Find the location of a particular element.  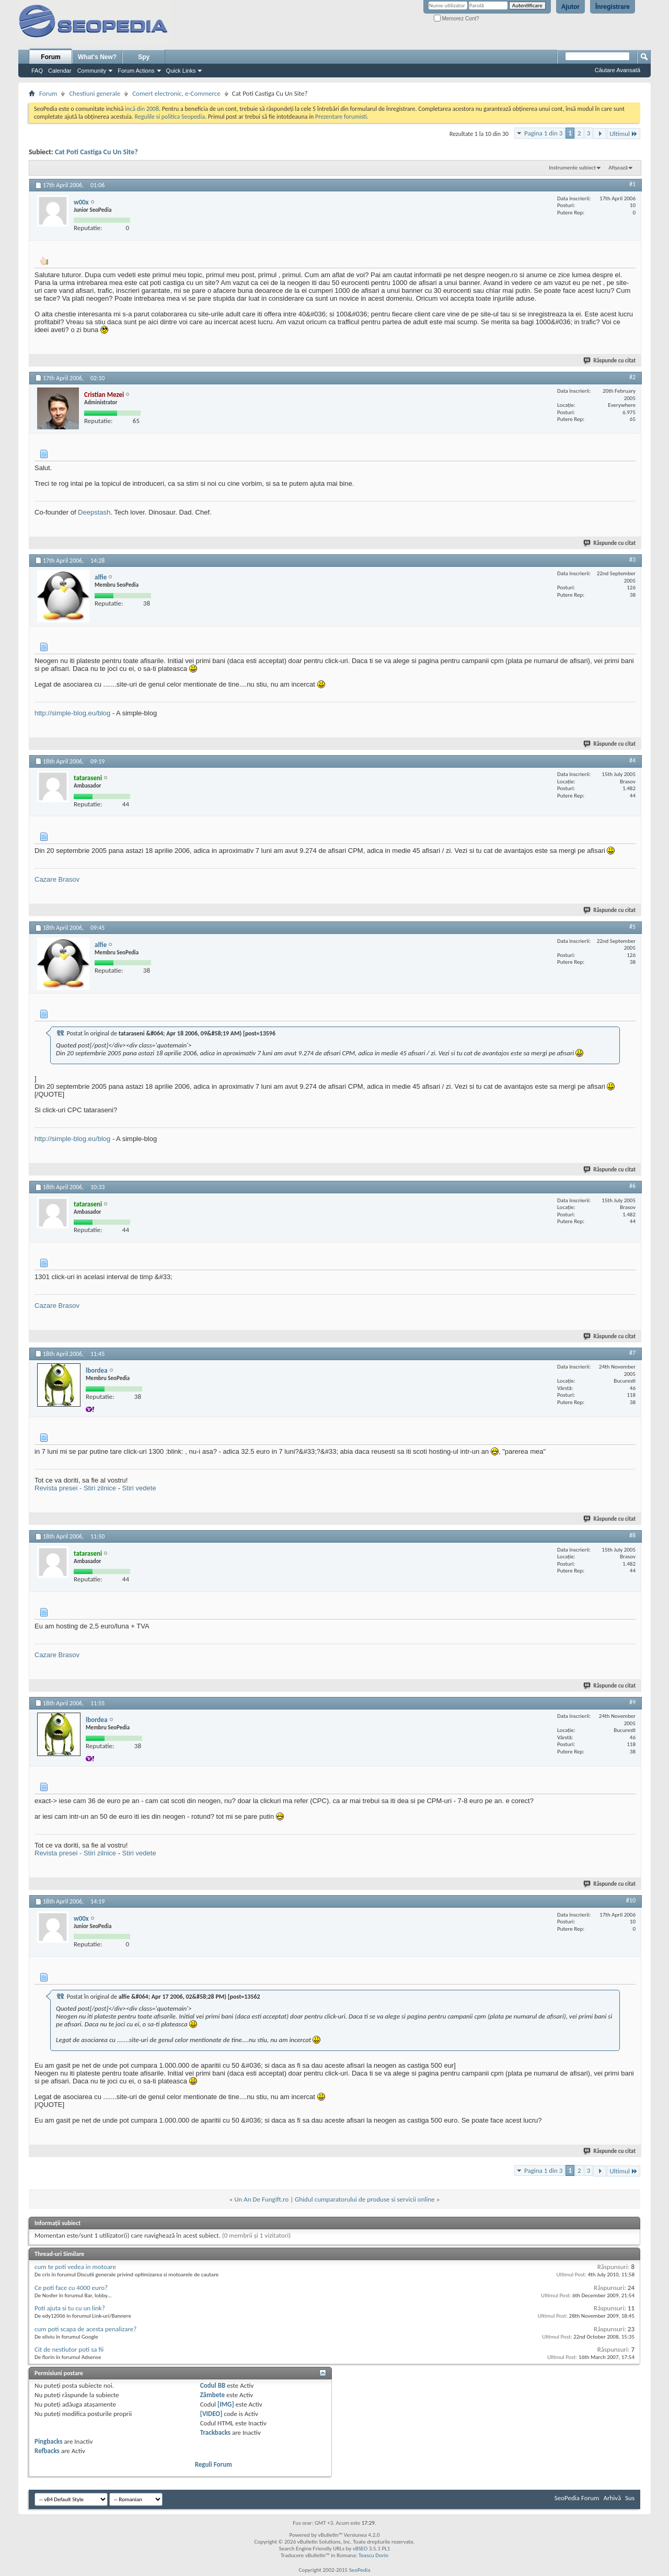

Reguli Forum is located at coordinates (213, 2464).